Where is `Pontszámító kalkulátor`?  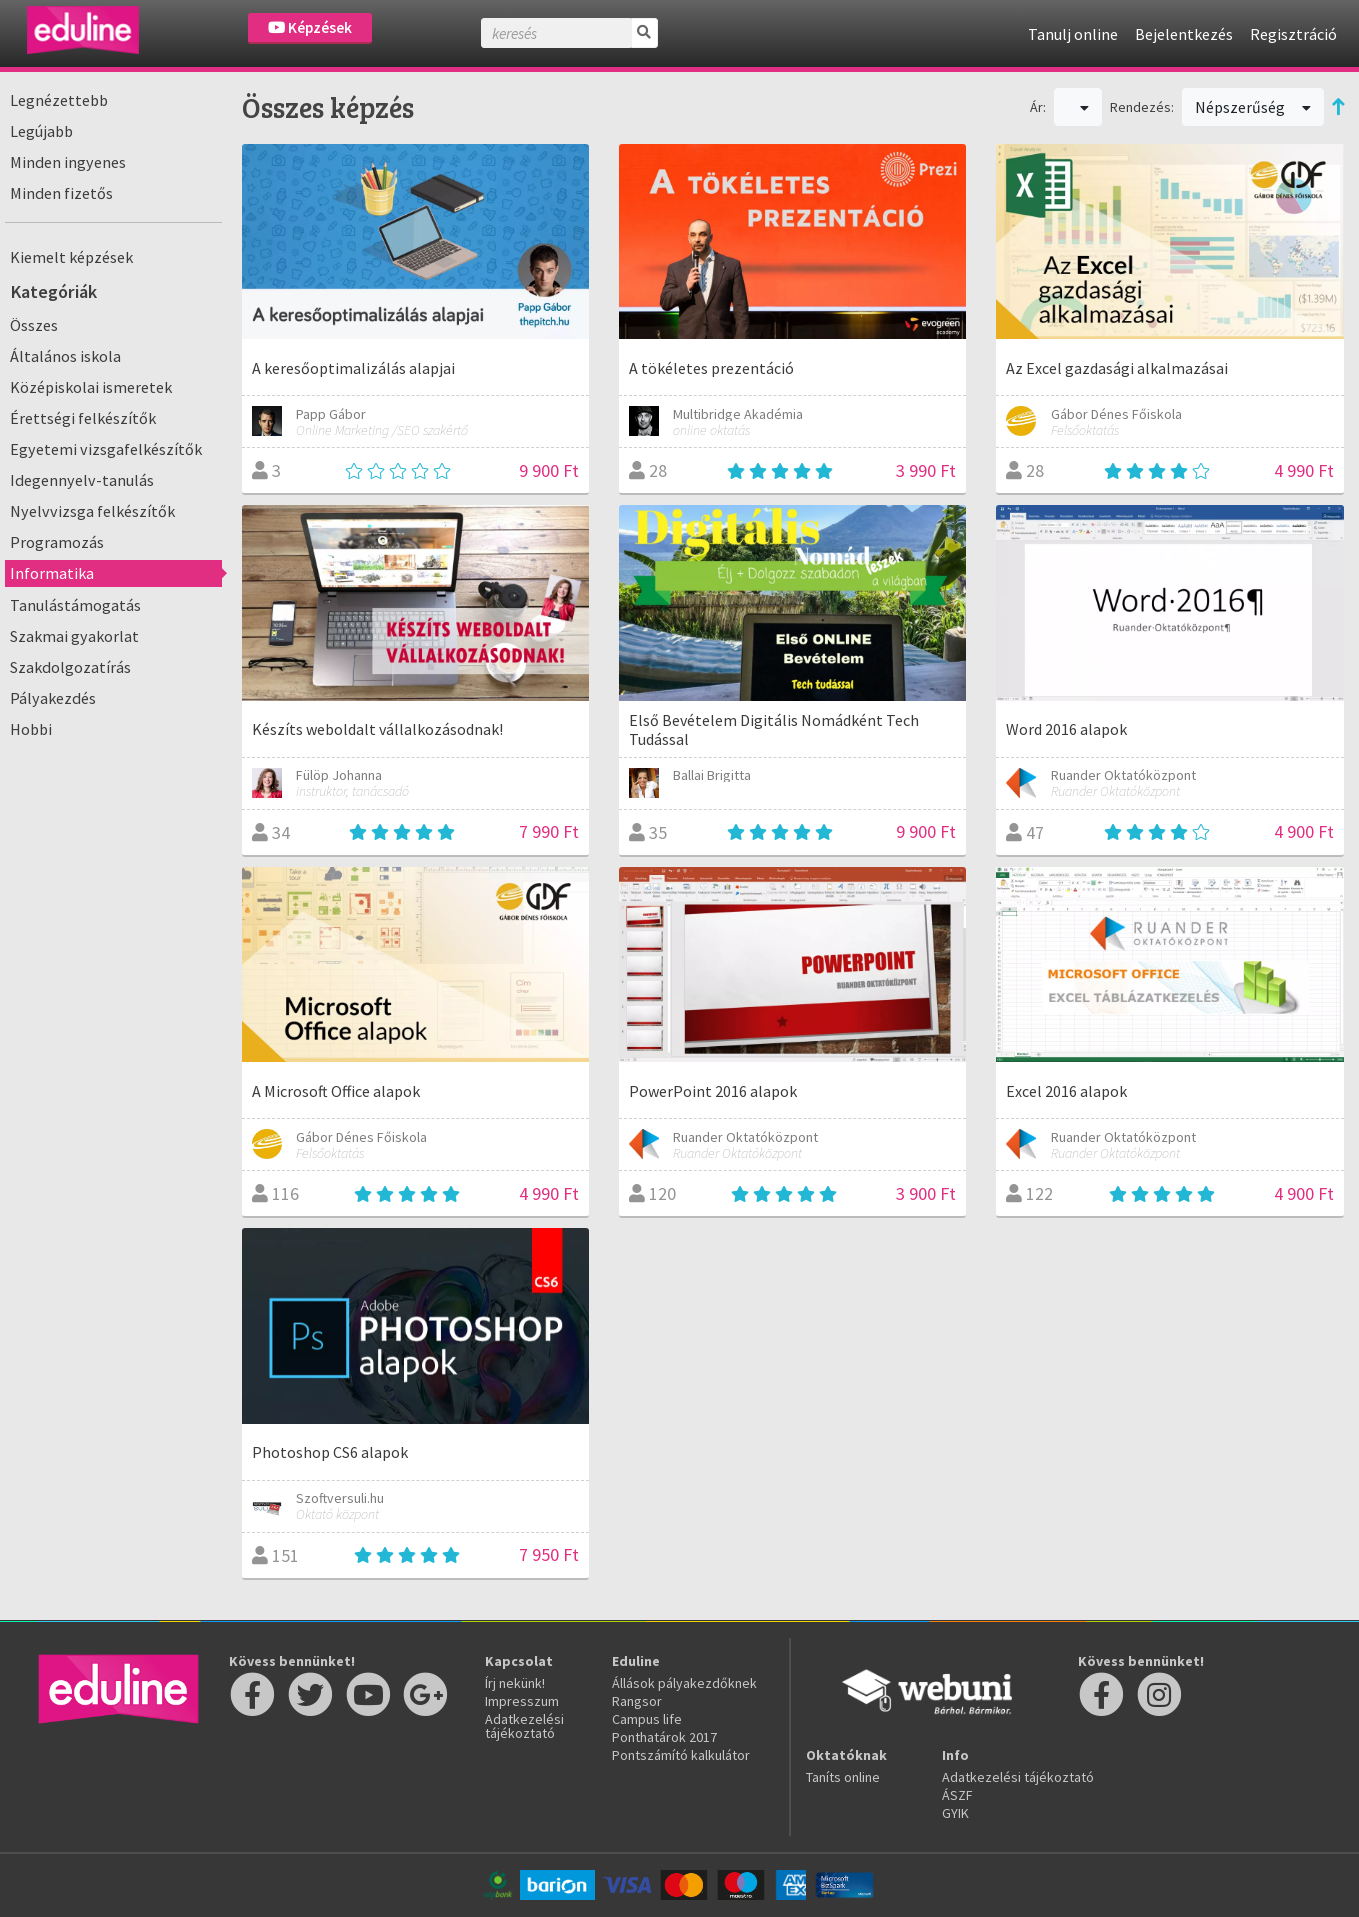 Pontszámító kalkulátor is located at coordinates (681, 1755).